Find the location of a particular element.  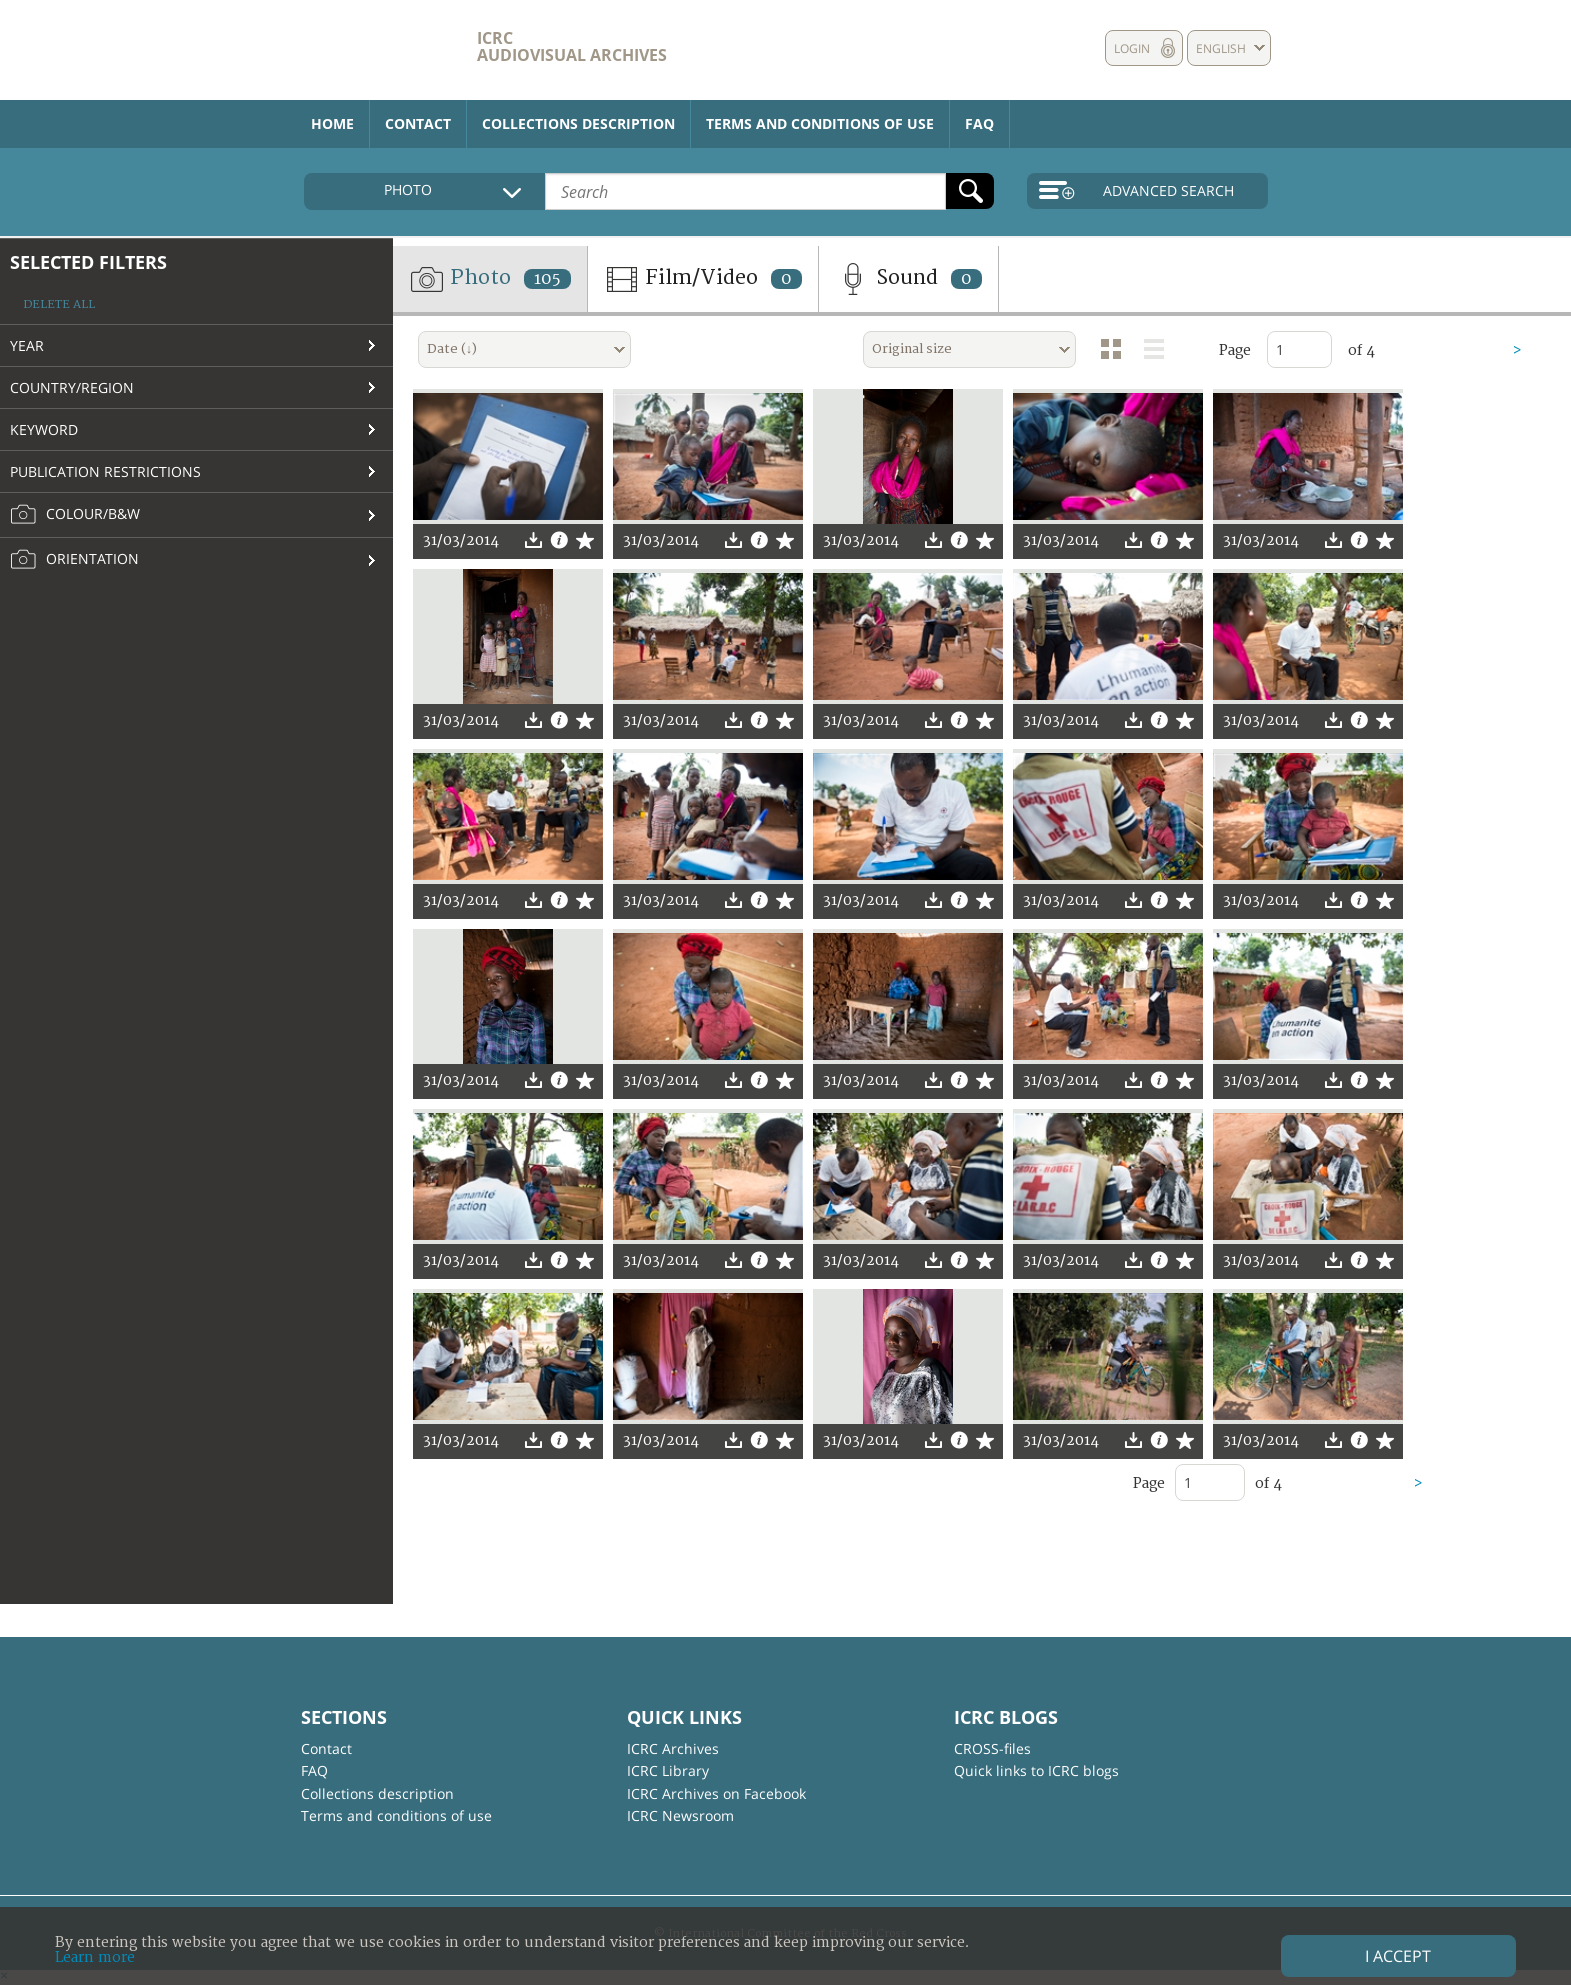

Selected filters is located at coordinates (88, 262).